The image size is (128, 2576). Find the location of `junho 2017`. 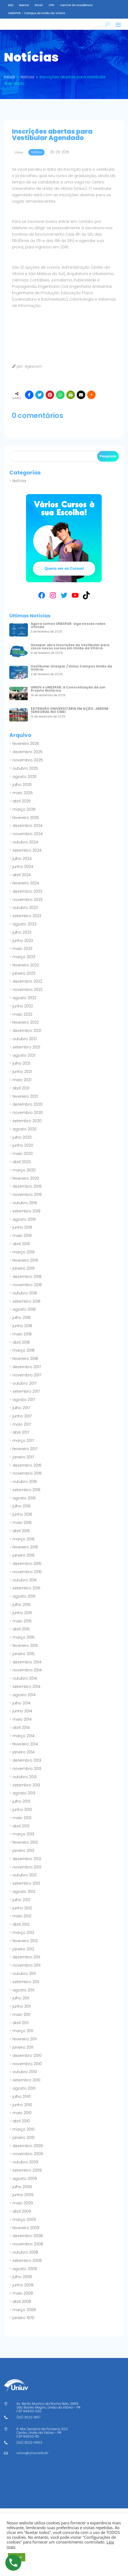

junho 2017 is located at coordinates (22, 1423).